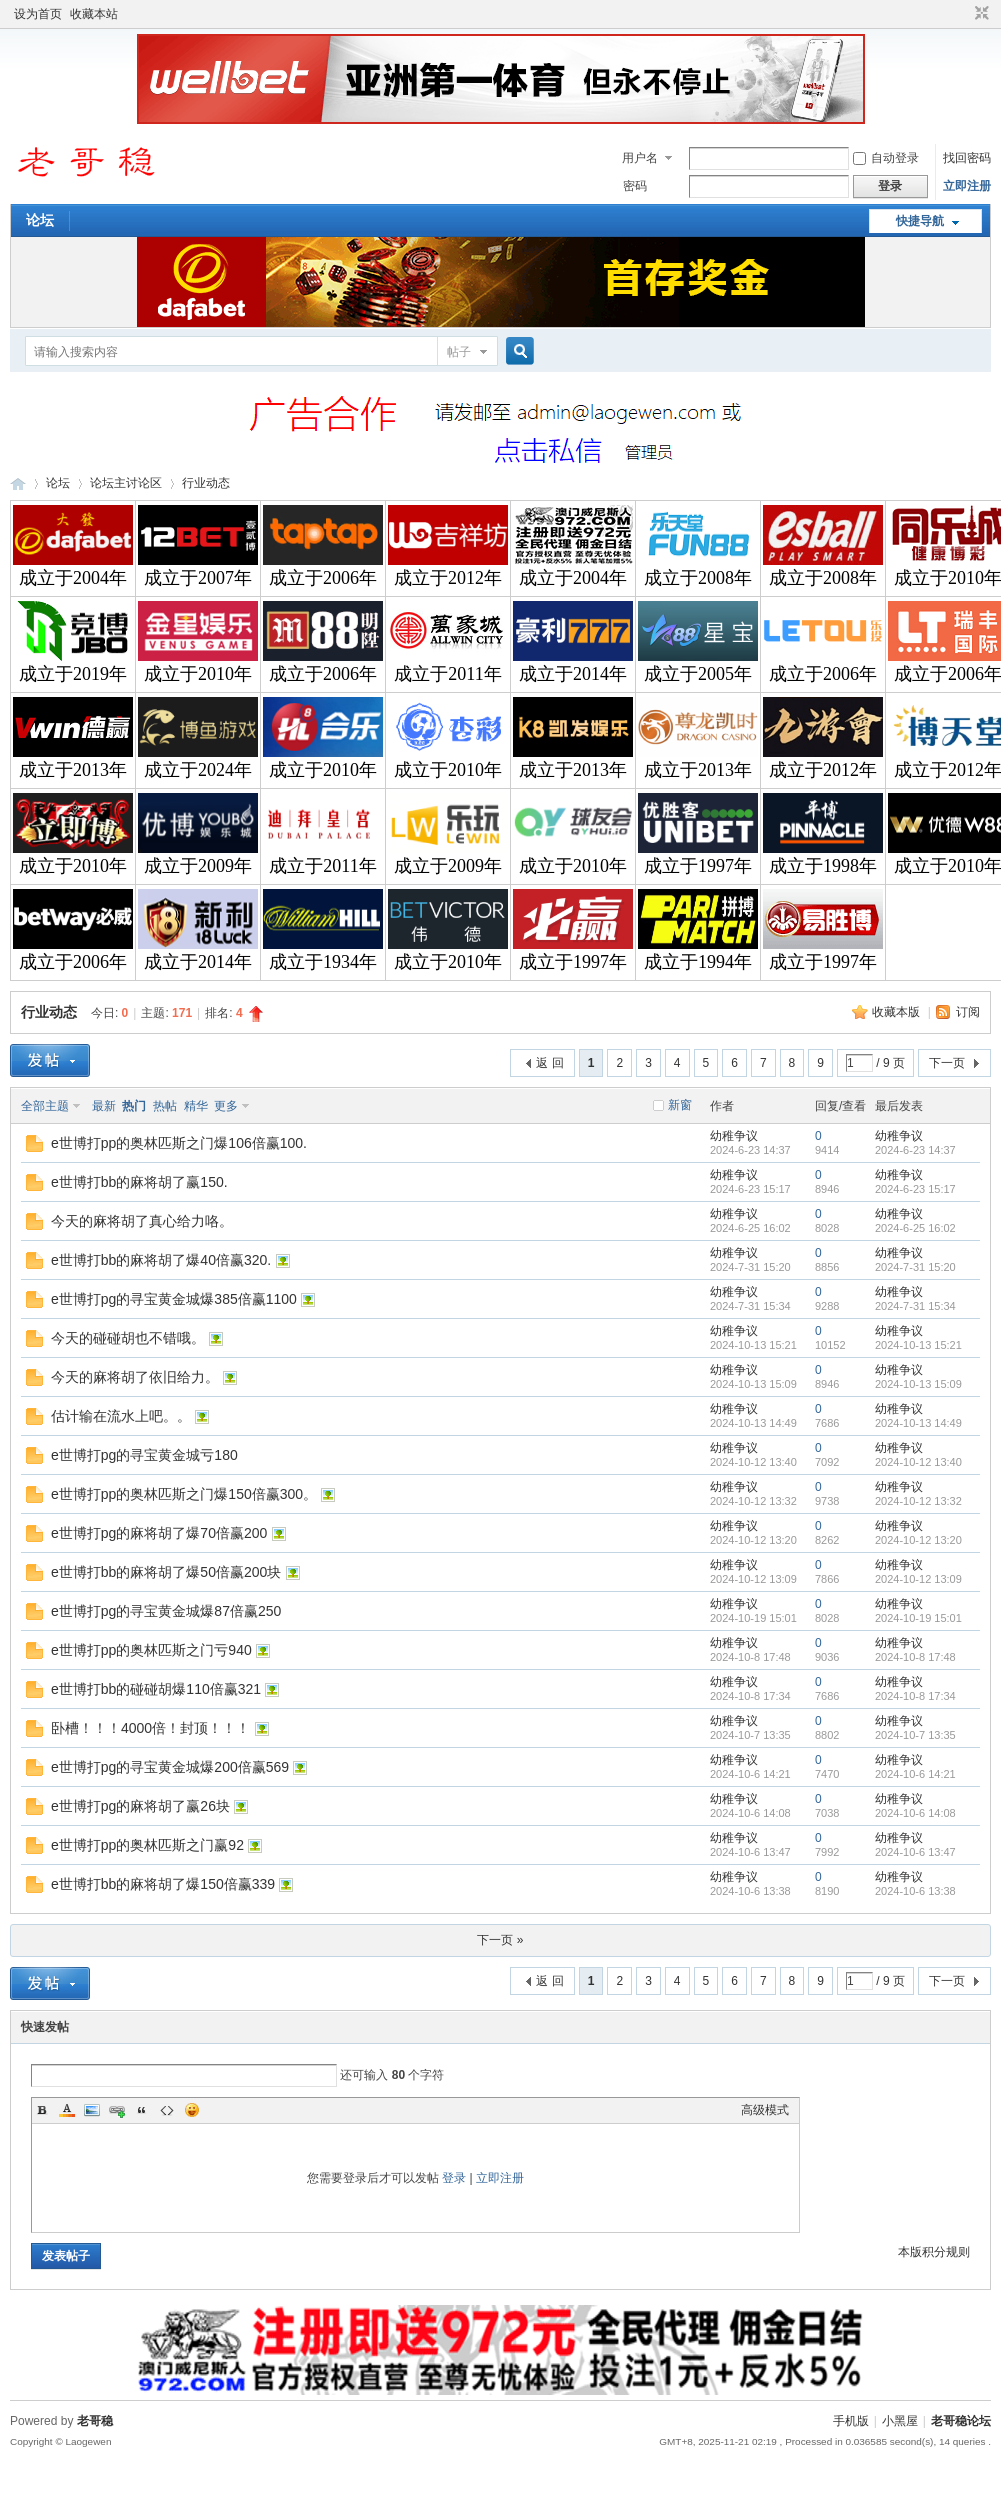 The image size is (1001, 2501). Describe the element at coordinates (886, 158) in the screenshot. I see `自动登录` at that location.